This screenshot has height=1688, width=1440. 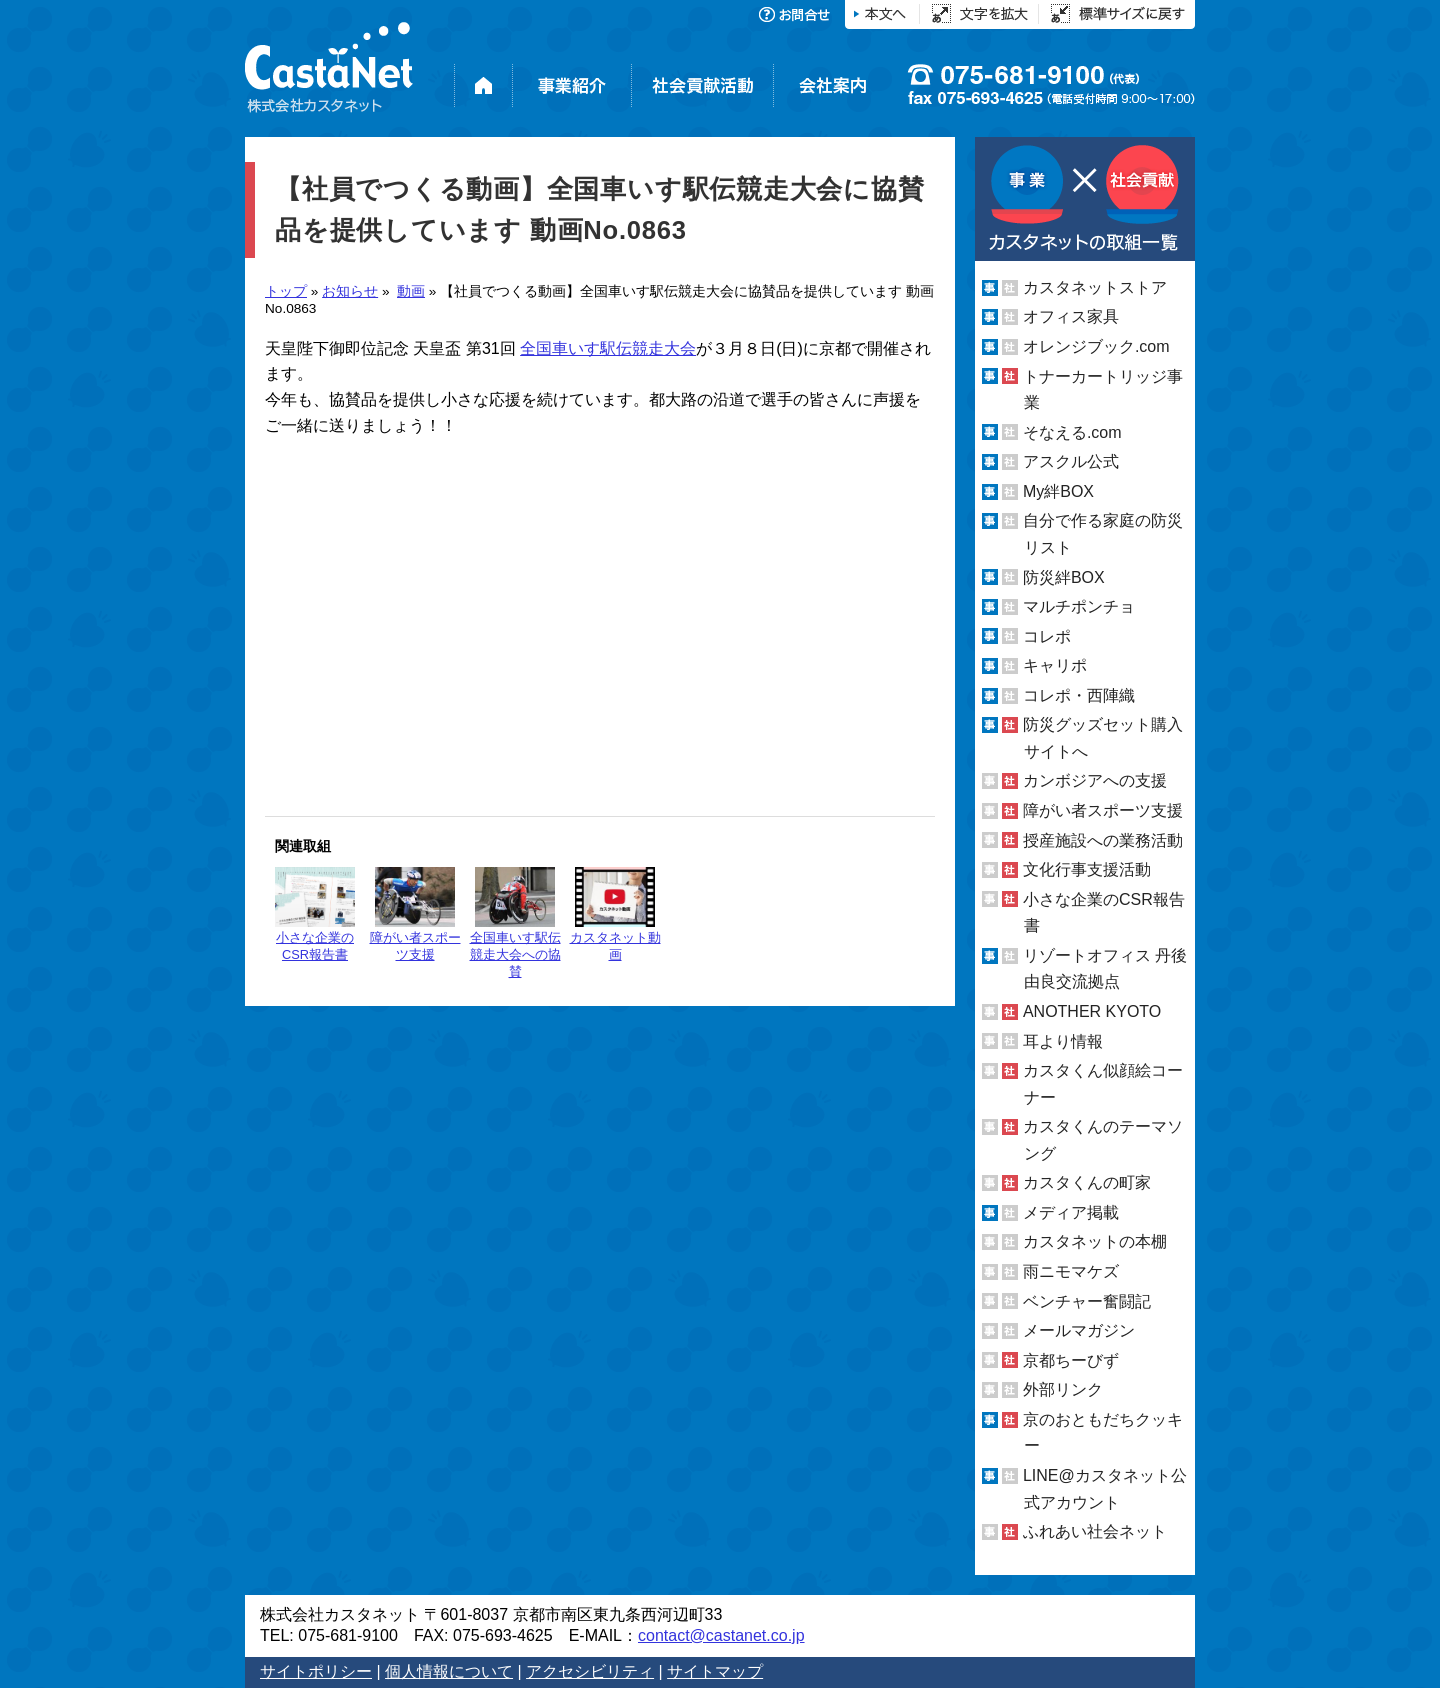 I want to click on My絆BOX, so click(x=1058, y=491).